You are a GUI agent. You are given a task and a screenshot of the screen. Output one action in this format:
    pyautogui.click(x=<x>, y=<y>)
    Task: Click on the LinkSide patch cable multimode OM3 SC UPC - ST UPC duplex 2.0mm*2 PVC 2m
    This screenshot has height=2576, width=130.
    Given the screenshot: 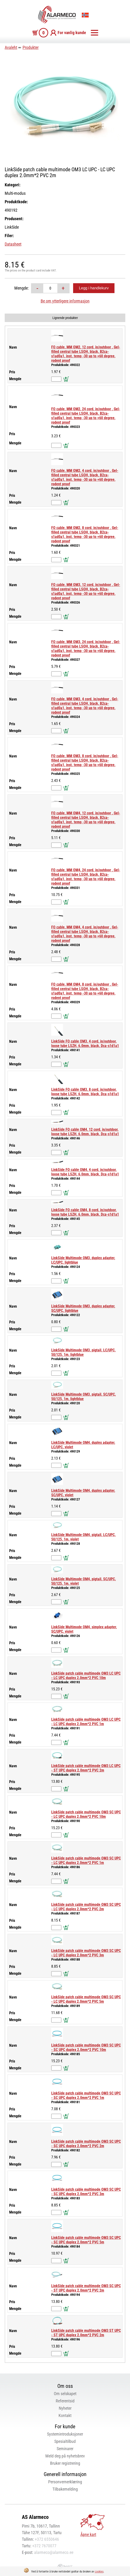 What is the action you would take?
    pyautogui.click(x=86, y=2288)
    